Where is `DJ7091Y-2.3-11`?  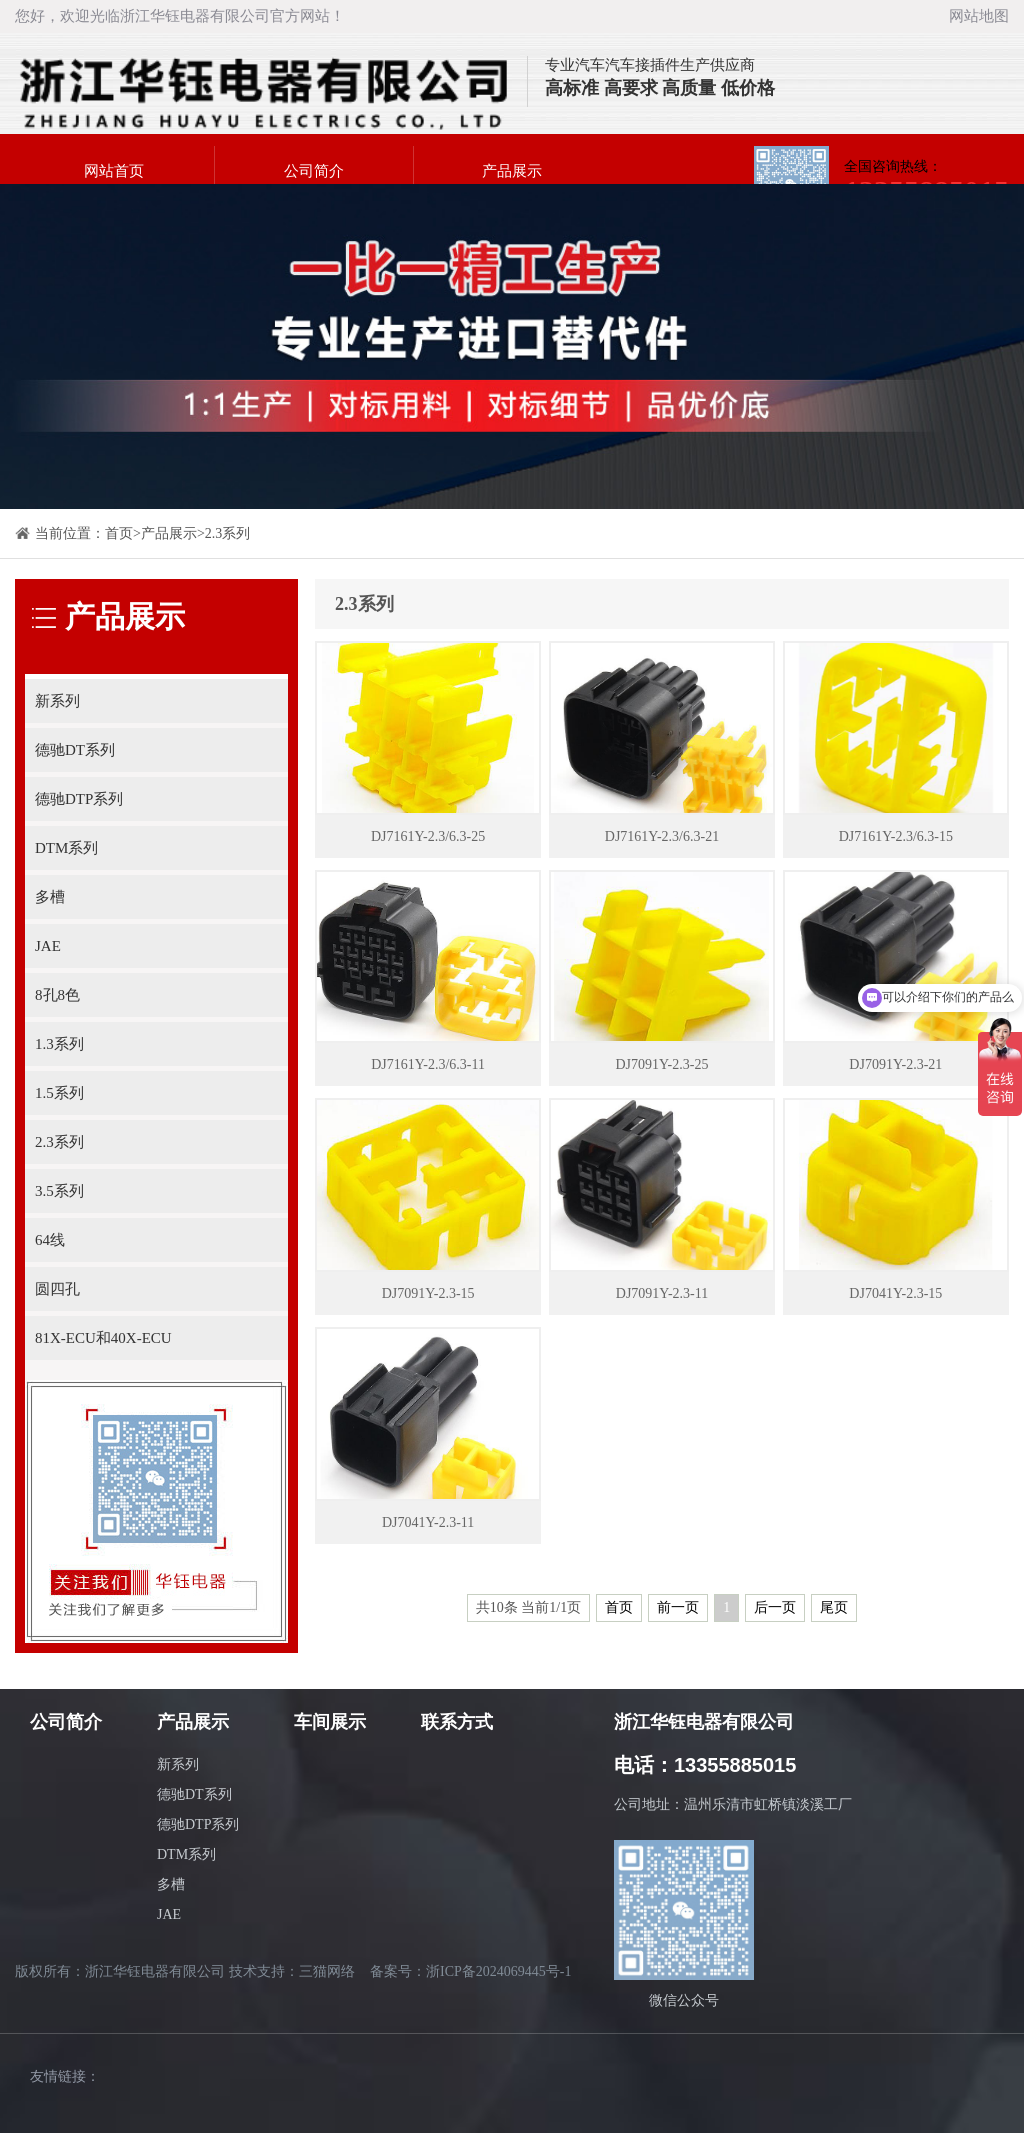 DJ7091Y-2.3-11 is located at coordinates (662, 1293).